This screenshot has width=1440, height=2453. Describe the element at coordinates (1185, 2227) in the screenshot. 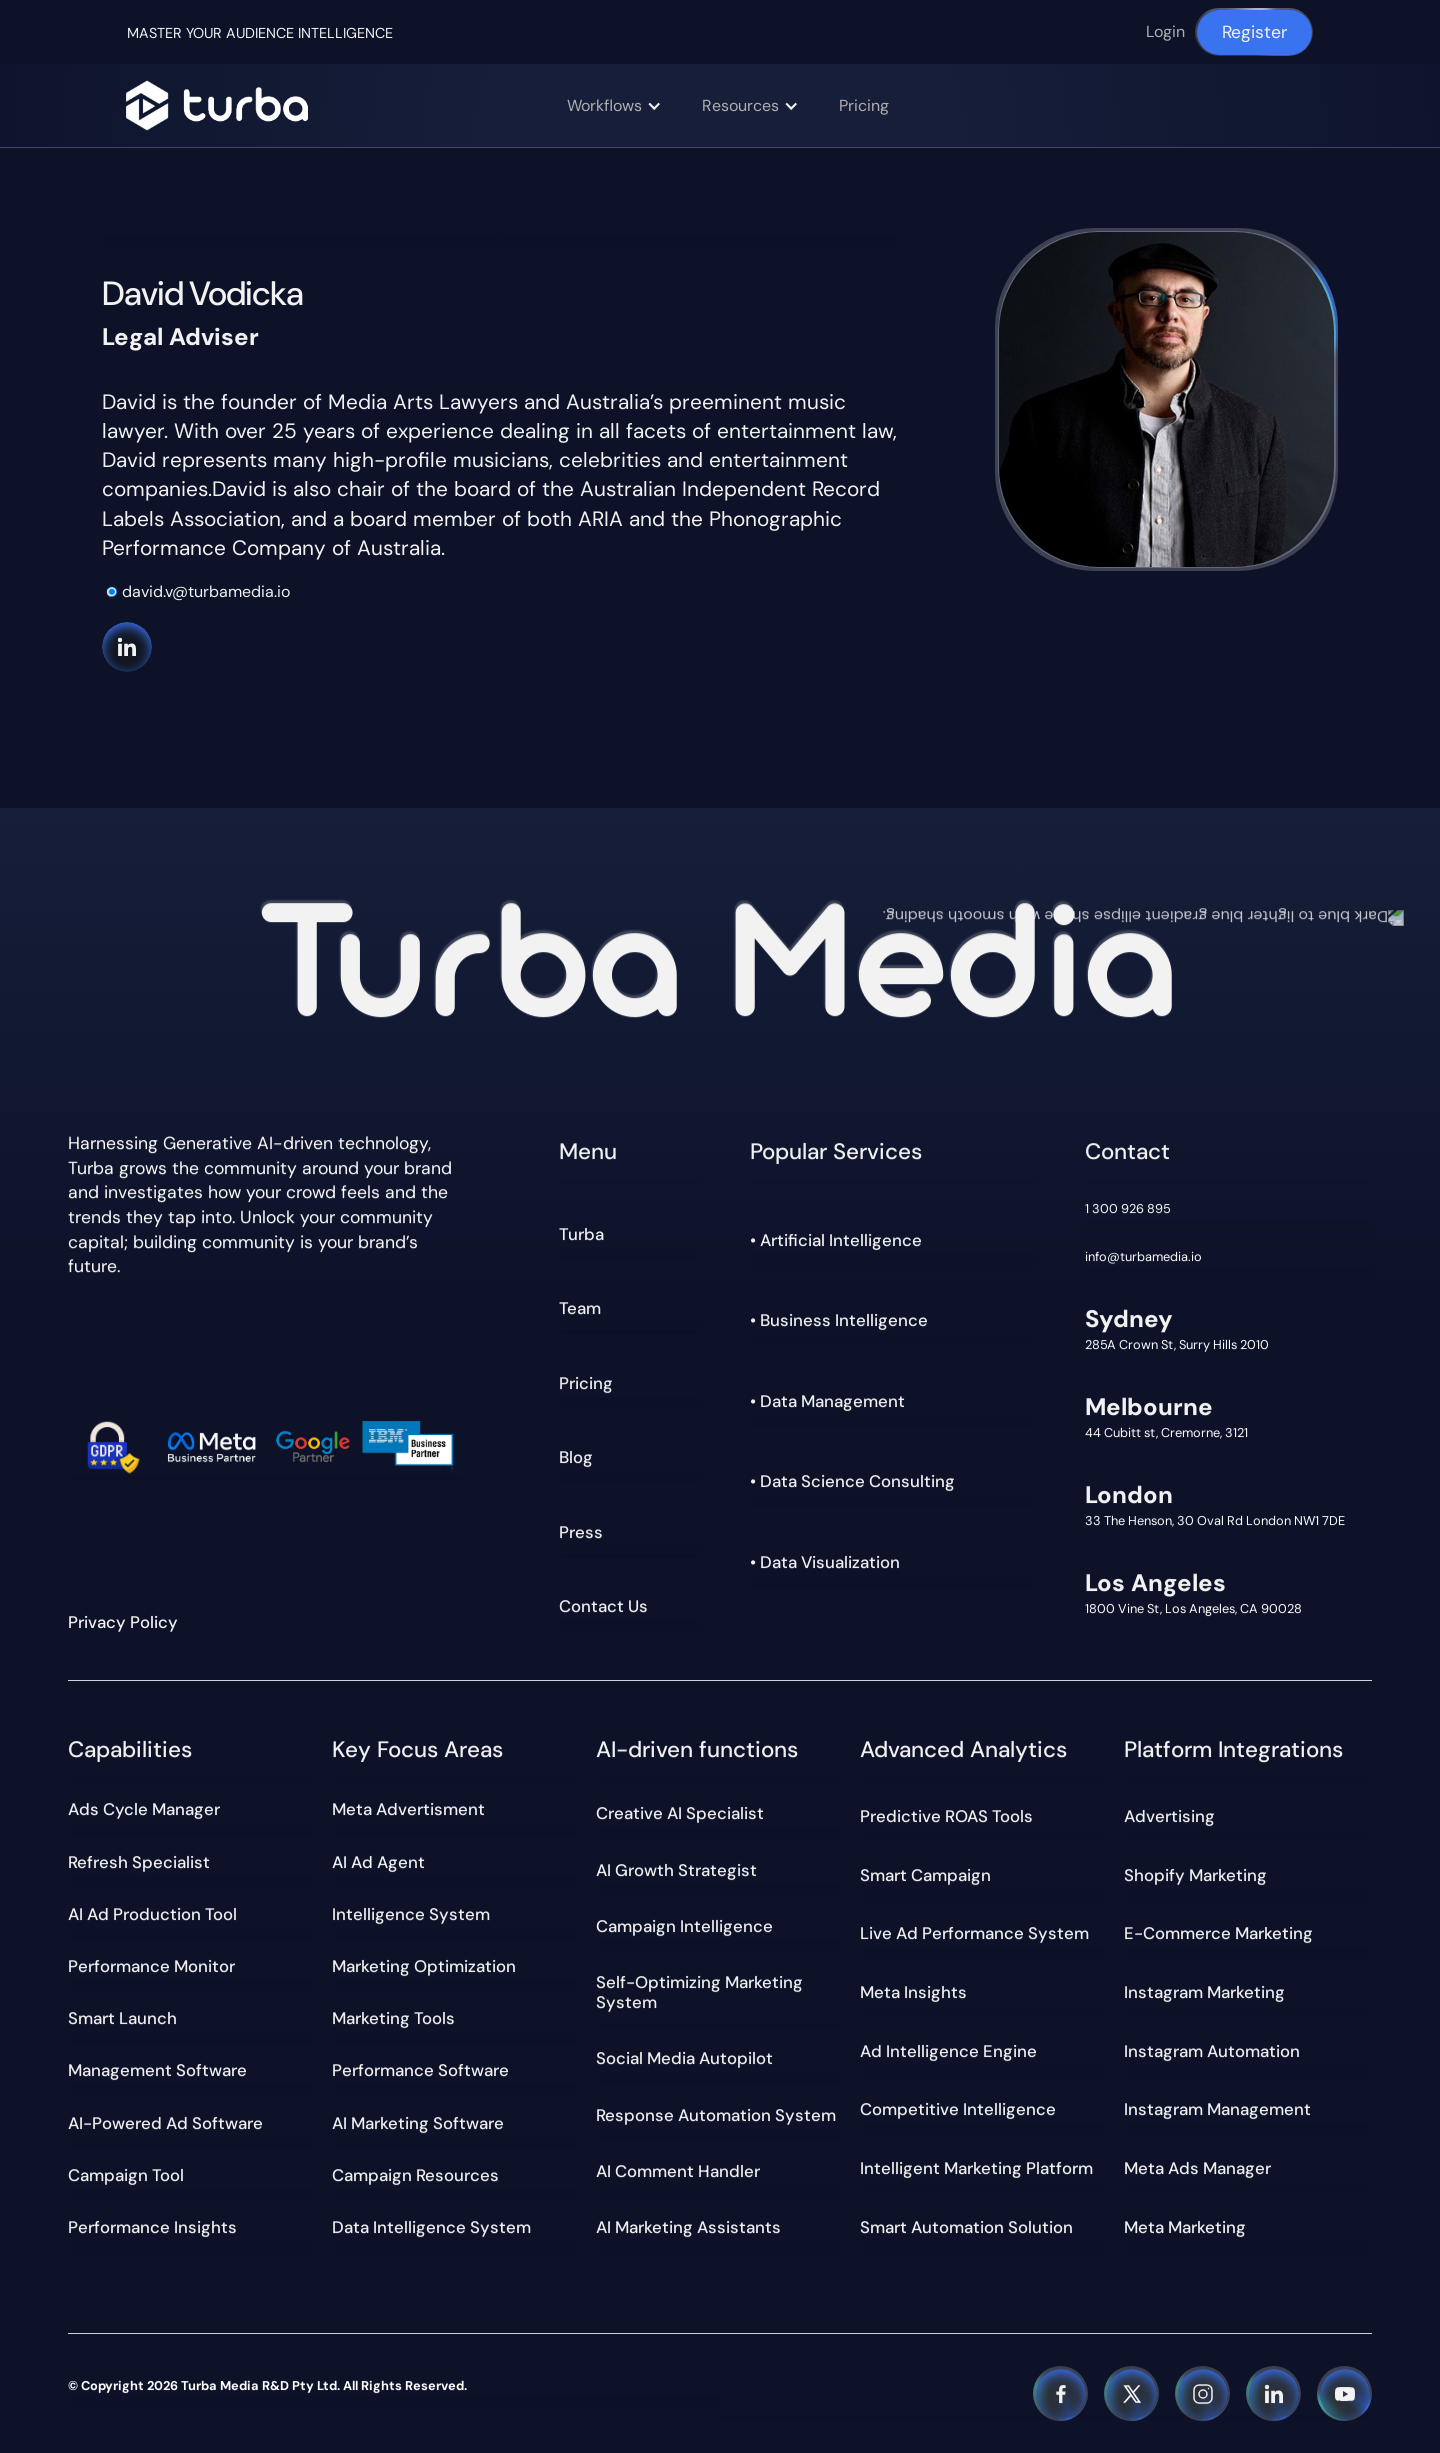

I see `Meta Marketing` at that location.